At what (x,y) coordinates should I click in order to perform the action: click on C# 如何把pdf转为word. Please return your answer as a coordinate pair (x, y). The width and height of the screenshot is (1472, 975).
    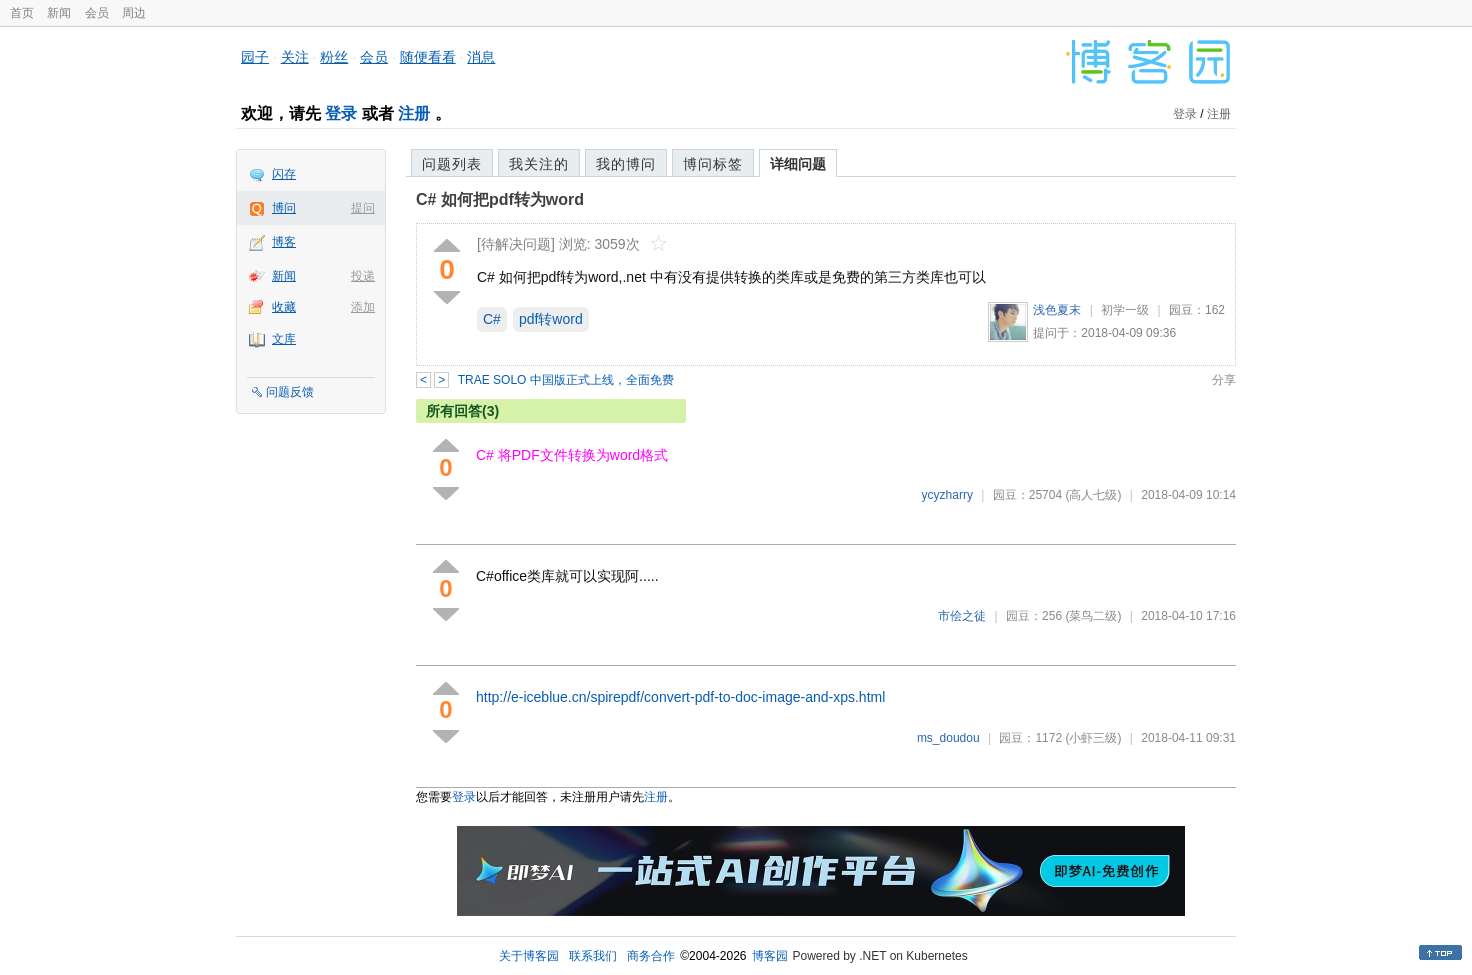
    Looking at the image, I should click on (500, 199).